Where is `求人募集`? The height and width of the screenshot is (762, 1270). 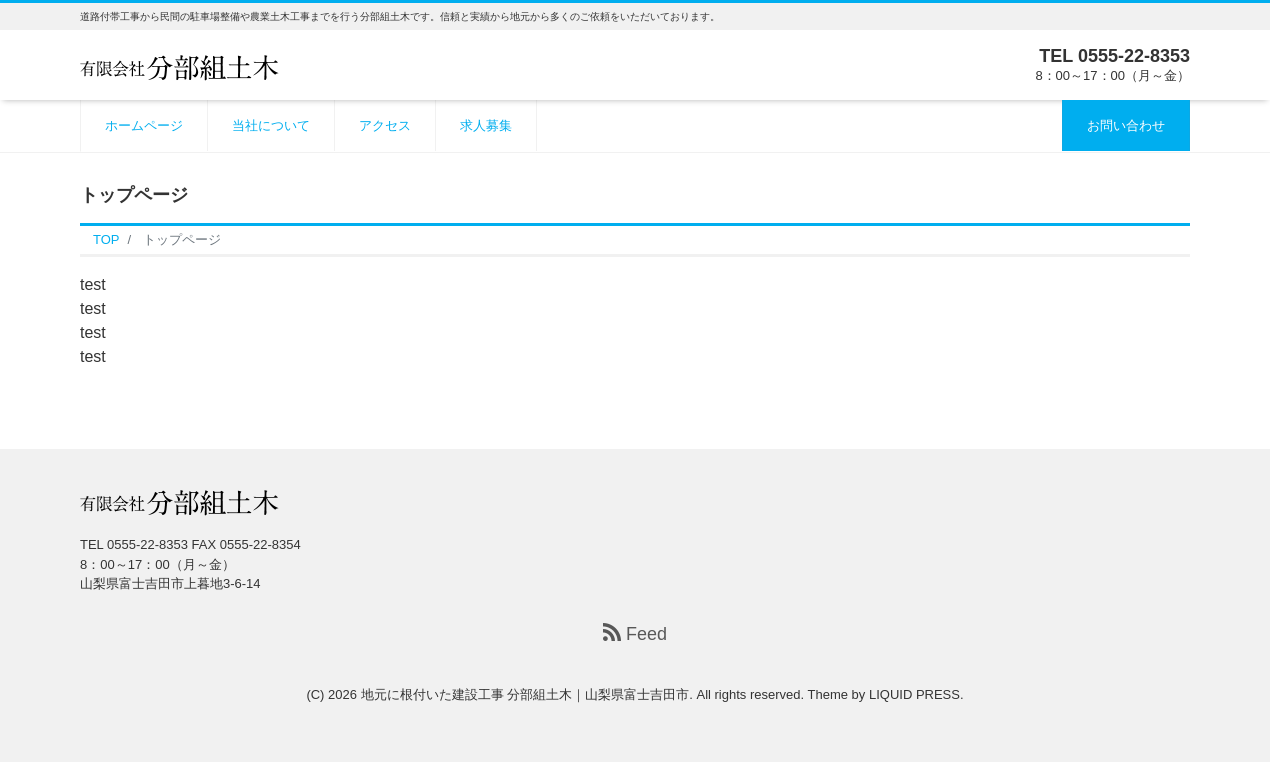 求人募集 is located at coordinates (486, 125).